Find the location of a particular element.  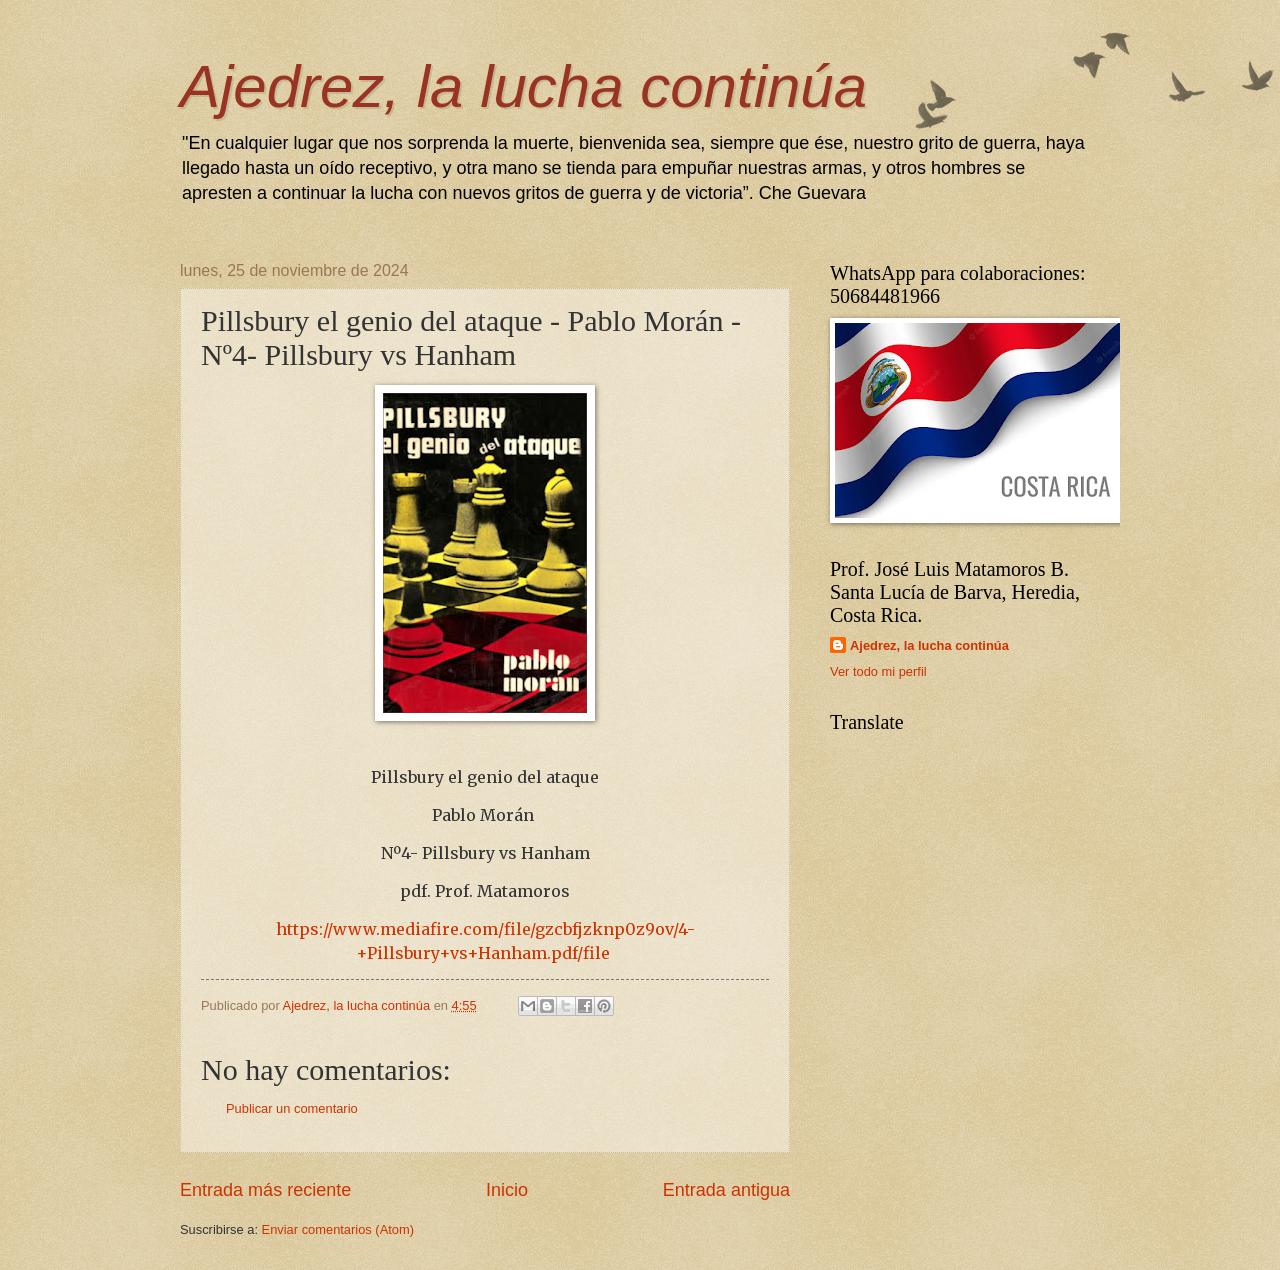

Ajedrez, la lucha continúa is located at coordinates (523, 86).